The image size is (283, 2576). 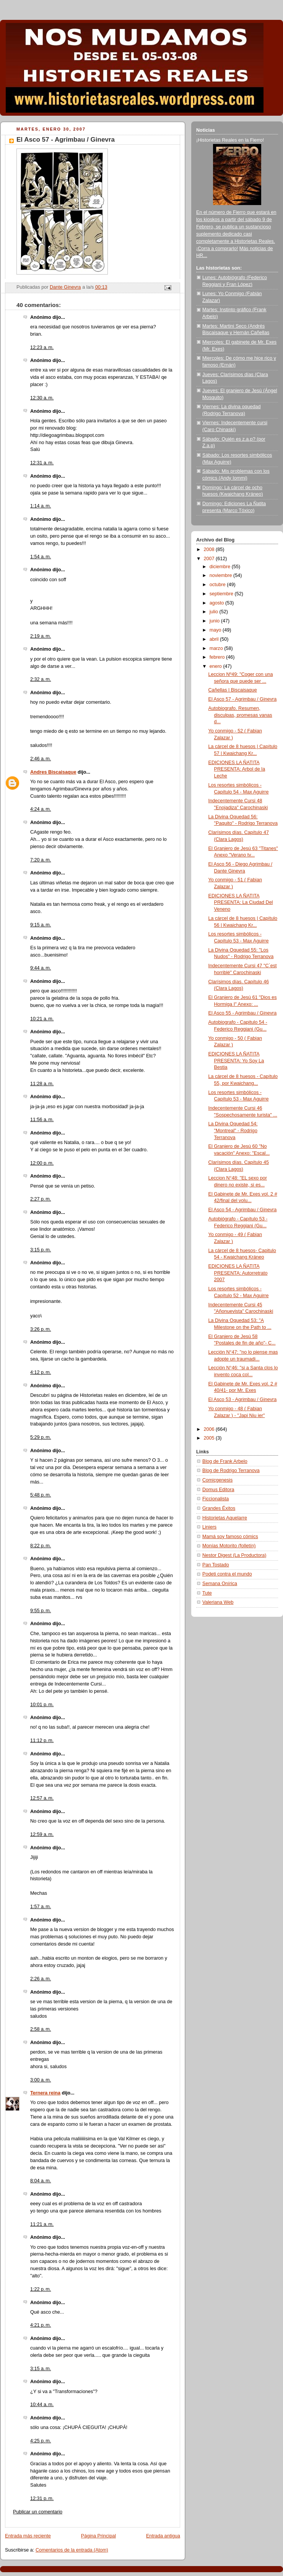 What do you see at coordinates (242, 1209) in the screenshot?
I see `El Asco 54 - Agrimbau / Ginevra` at bounding box center [242, 1209].